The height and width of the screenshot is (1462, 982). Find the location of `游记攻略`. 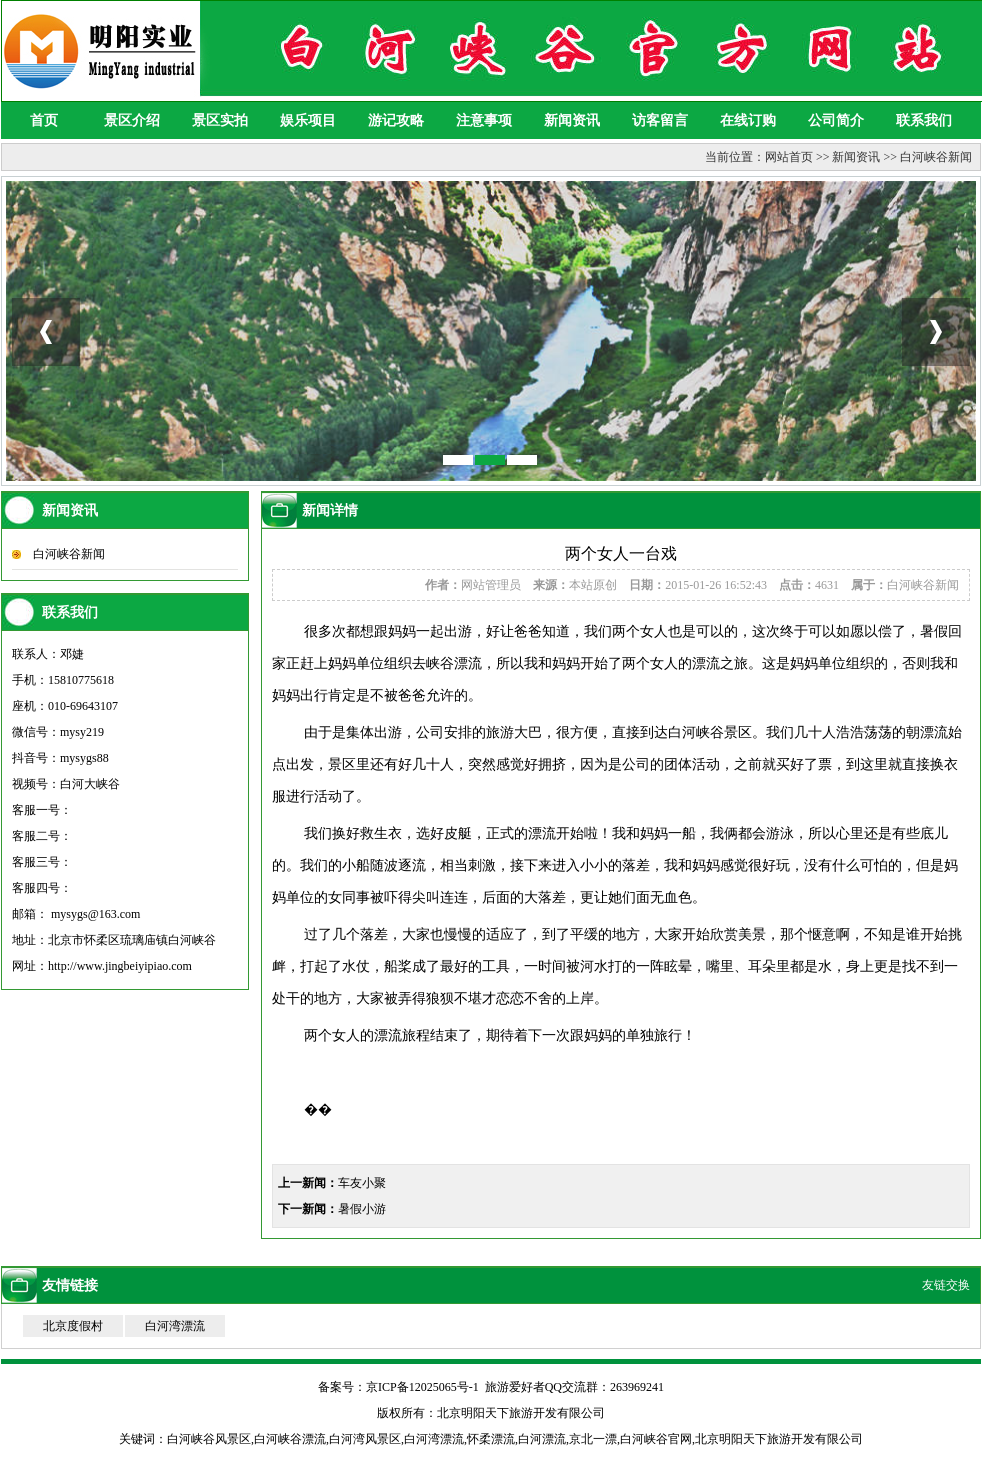

游记攻略 is located at coordinates (396, 120).